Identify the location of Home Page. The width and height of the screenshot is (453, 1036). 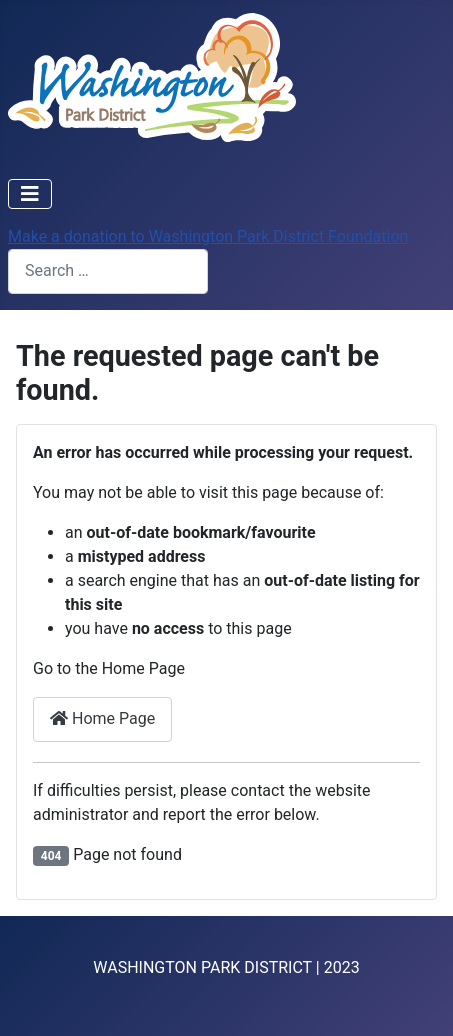
(102, 718).